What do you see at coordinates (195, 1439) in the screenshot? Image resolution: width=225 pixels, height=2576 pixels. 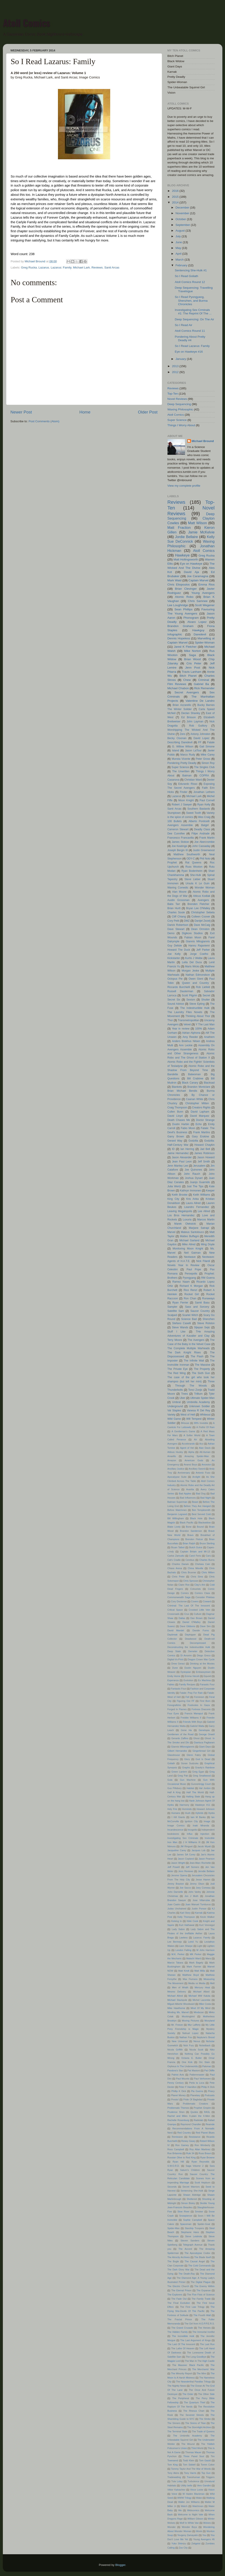 I see `AIr` at bounding box center [195, 1439].